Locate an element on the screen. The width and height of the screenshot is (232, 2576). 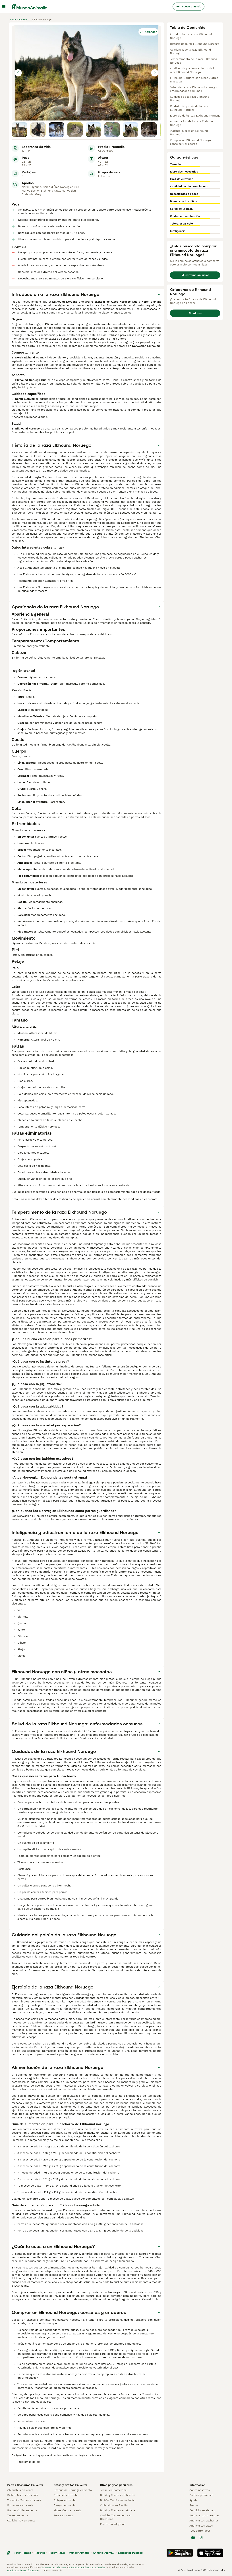
Prensa is located at coordinates (193, 2505).